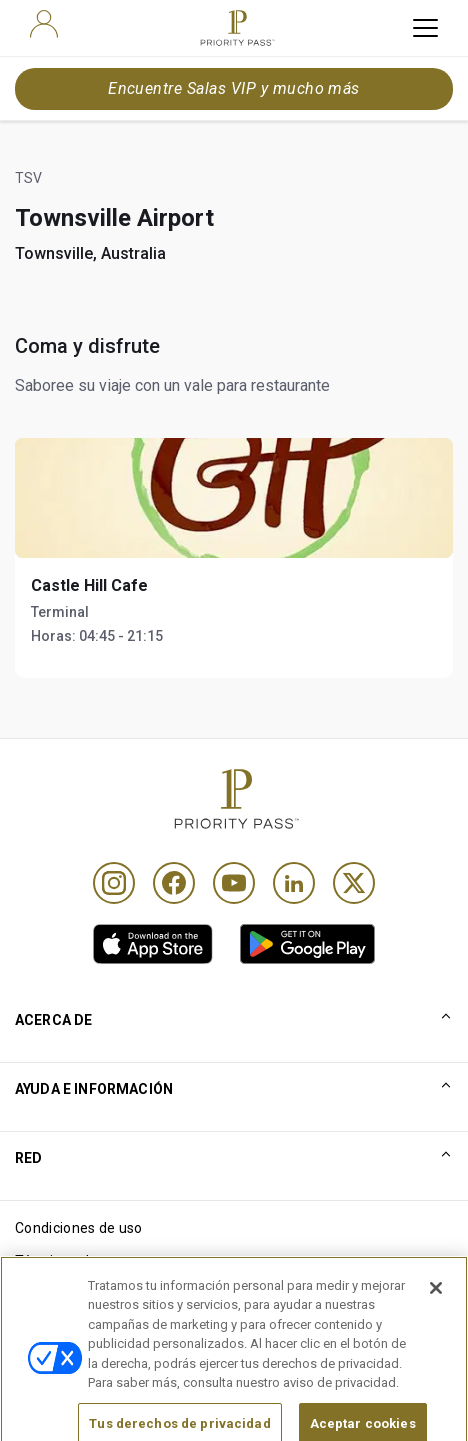  Describe the element at coordinates (234, 883) in the screenshot. I see `[Youtube]` at that location.